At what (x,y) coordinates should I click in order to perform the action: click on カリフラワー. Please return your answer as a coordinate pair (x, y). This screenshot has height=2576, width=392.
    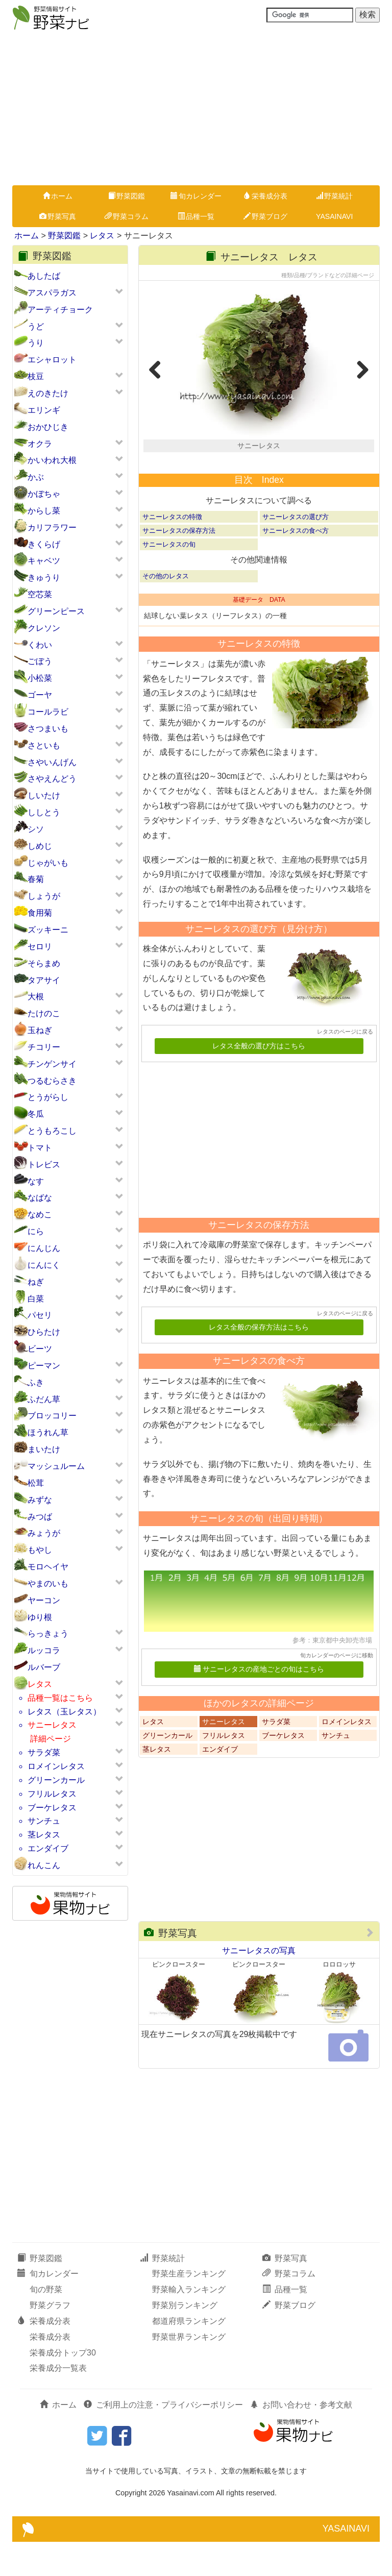
    Looking at the image, I should click on (52, 527).